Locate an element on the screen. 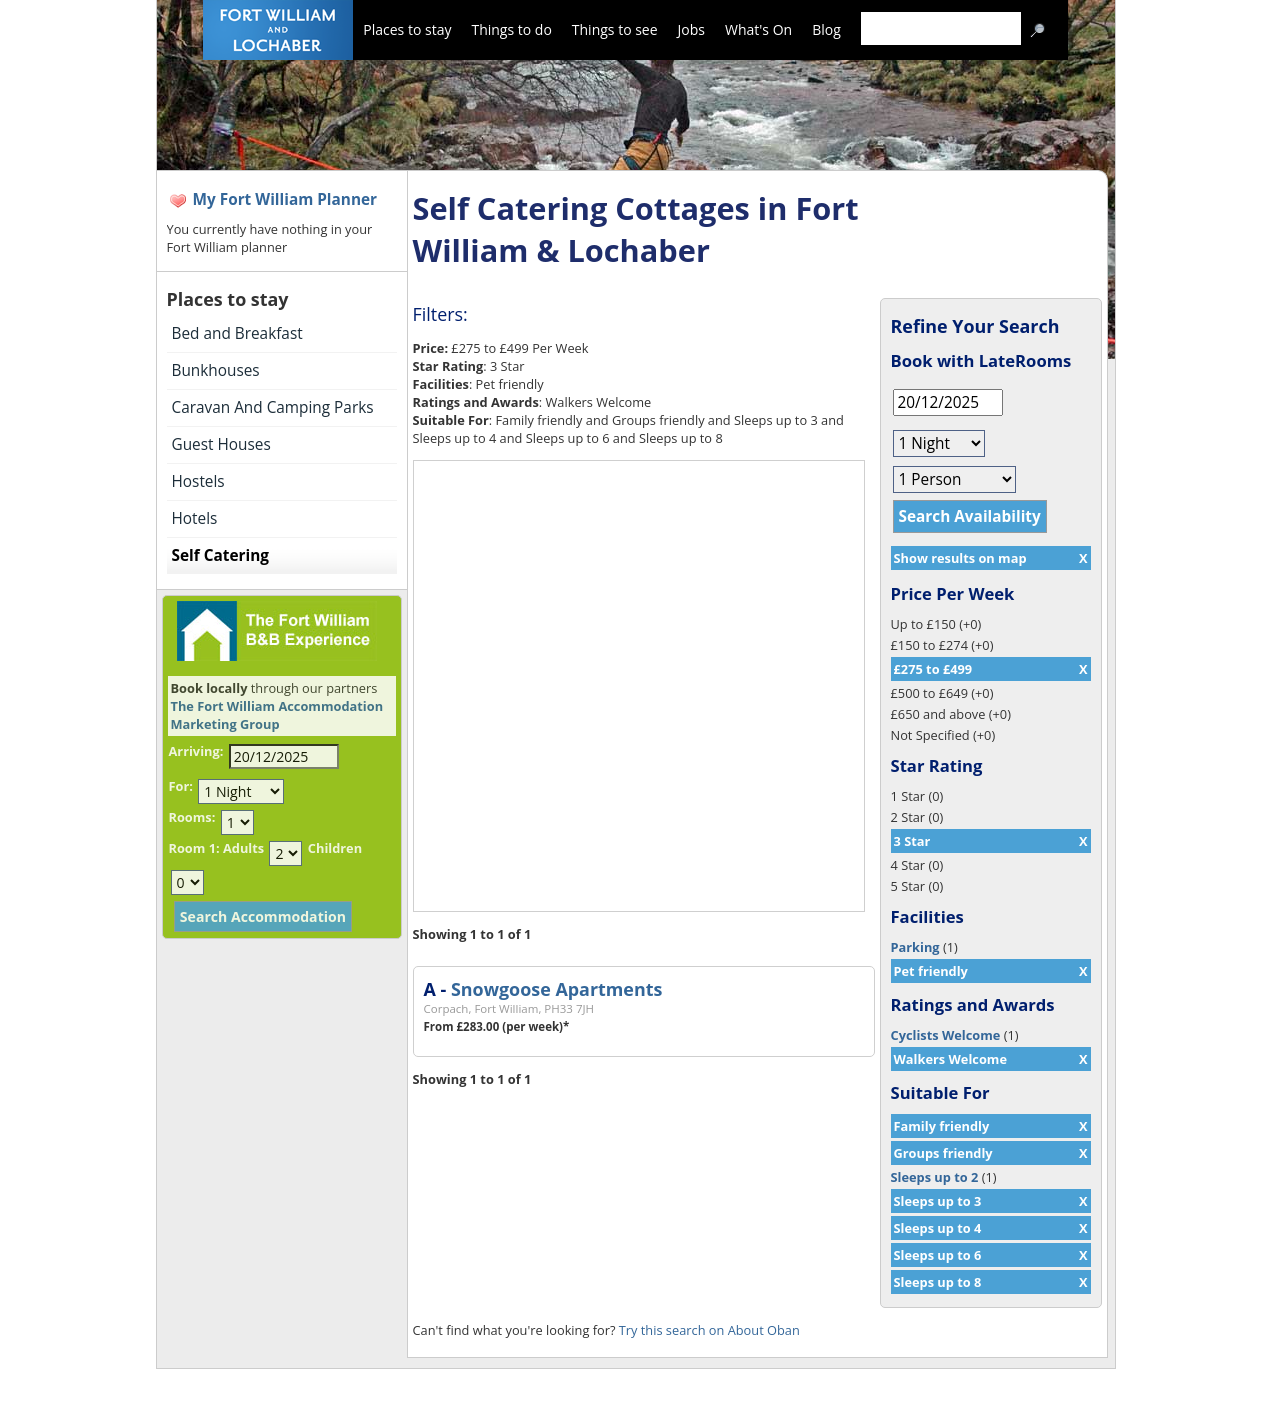  Cyclists Welcome is located at coordinates (946, 1035).